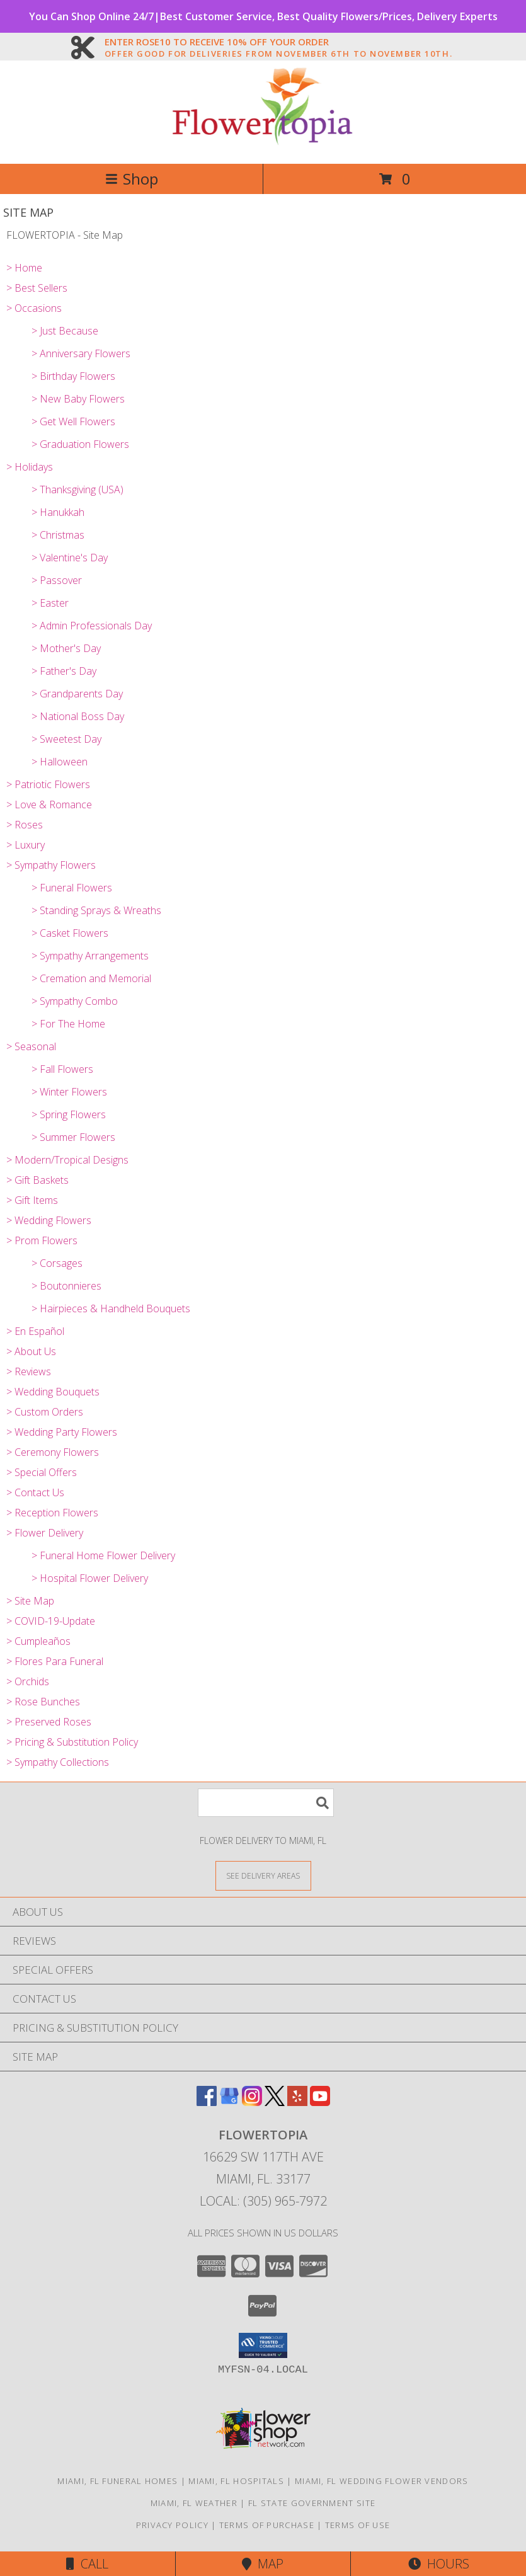 The image size is (526, 2576). What do you see at coordinates (80, 353) in the screenshot?
I see `> Anniversary Flowers` at bounding box center [80, 353].